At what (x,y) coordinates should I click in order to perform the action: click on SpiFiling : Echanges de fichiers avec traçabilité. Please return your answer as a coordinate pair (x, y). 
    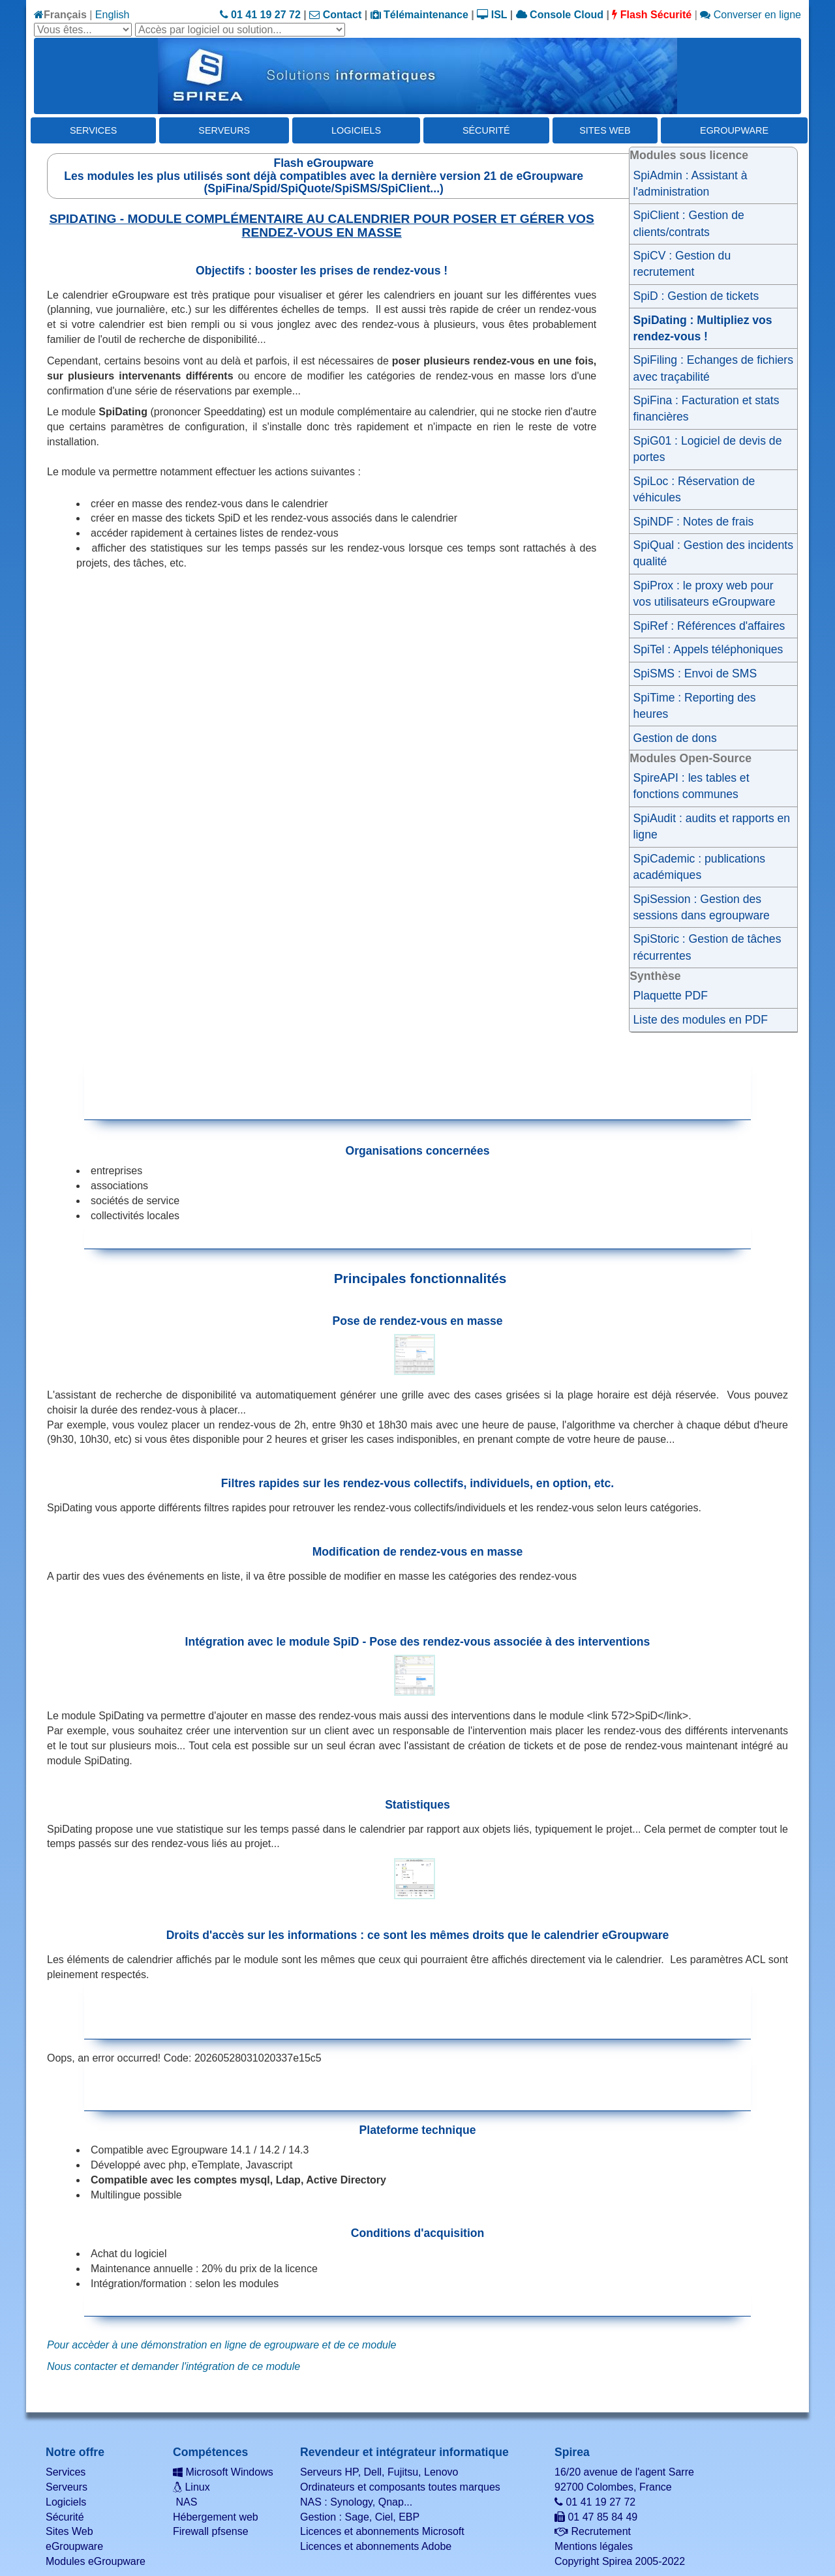
    Looking at the image, I should click on (713, 368).